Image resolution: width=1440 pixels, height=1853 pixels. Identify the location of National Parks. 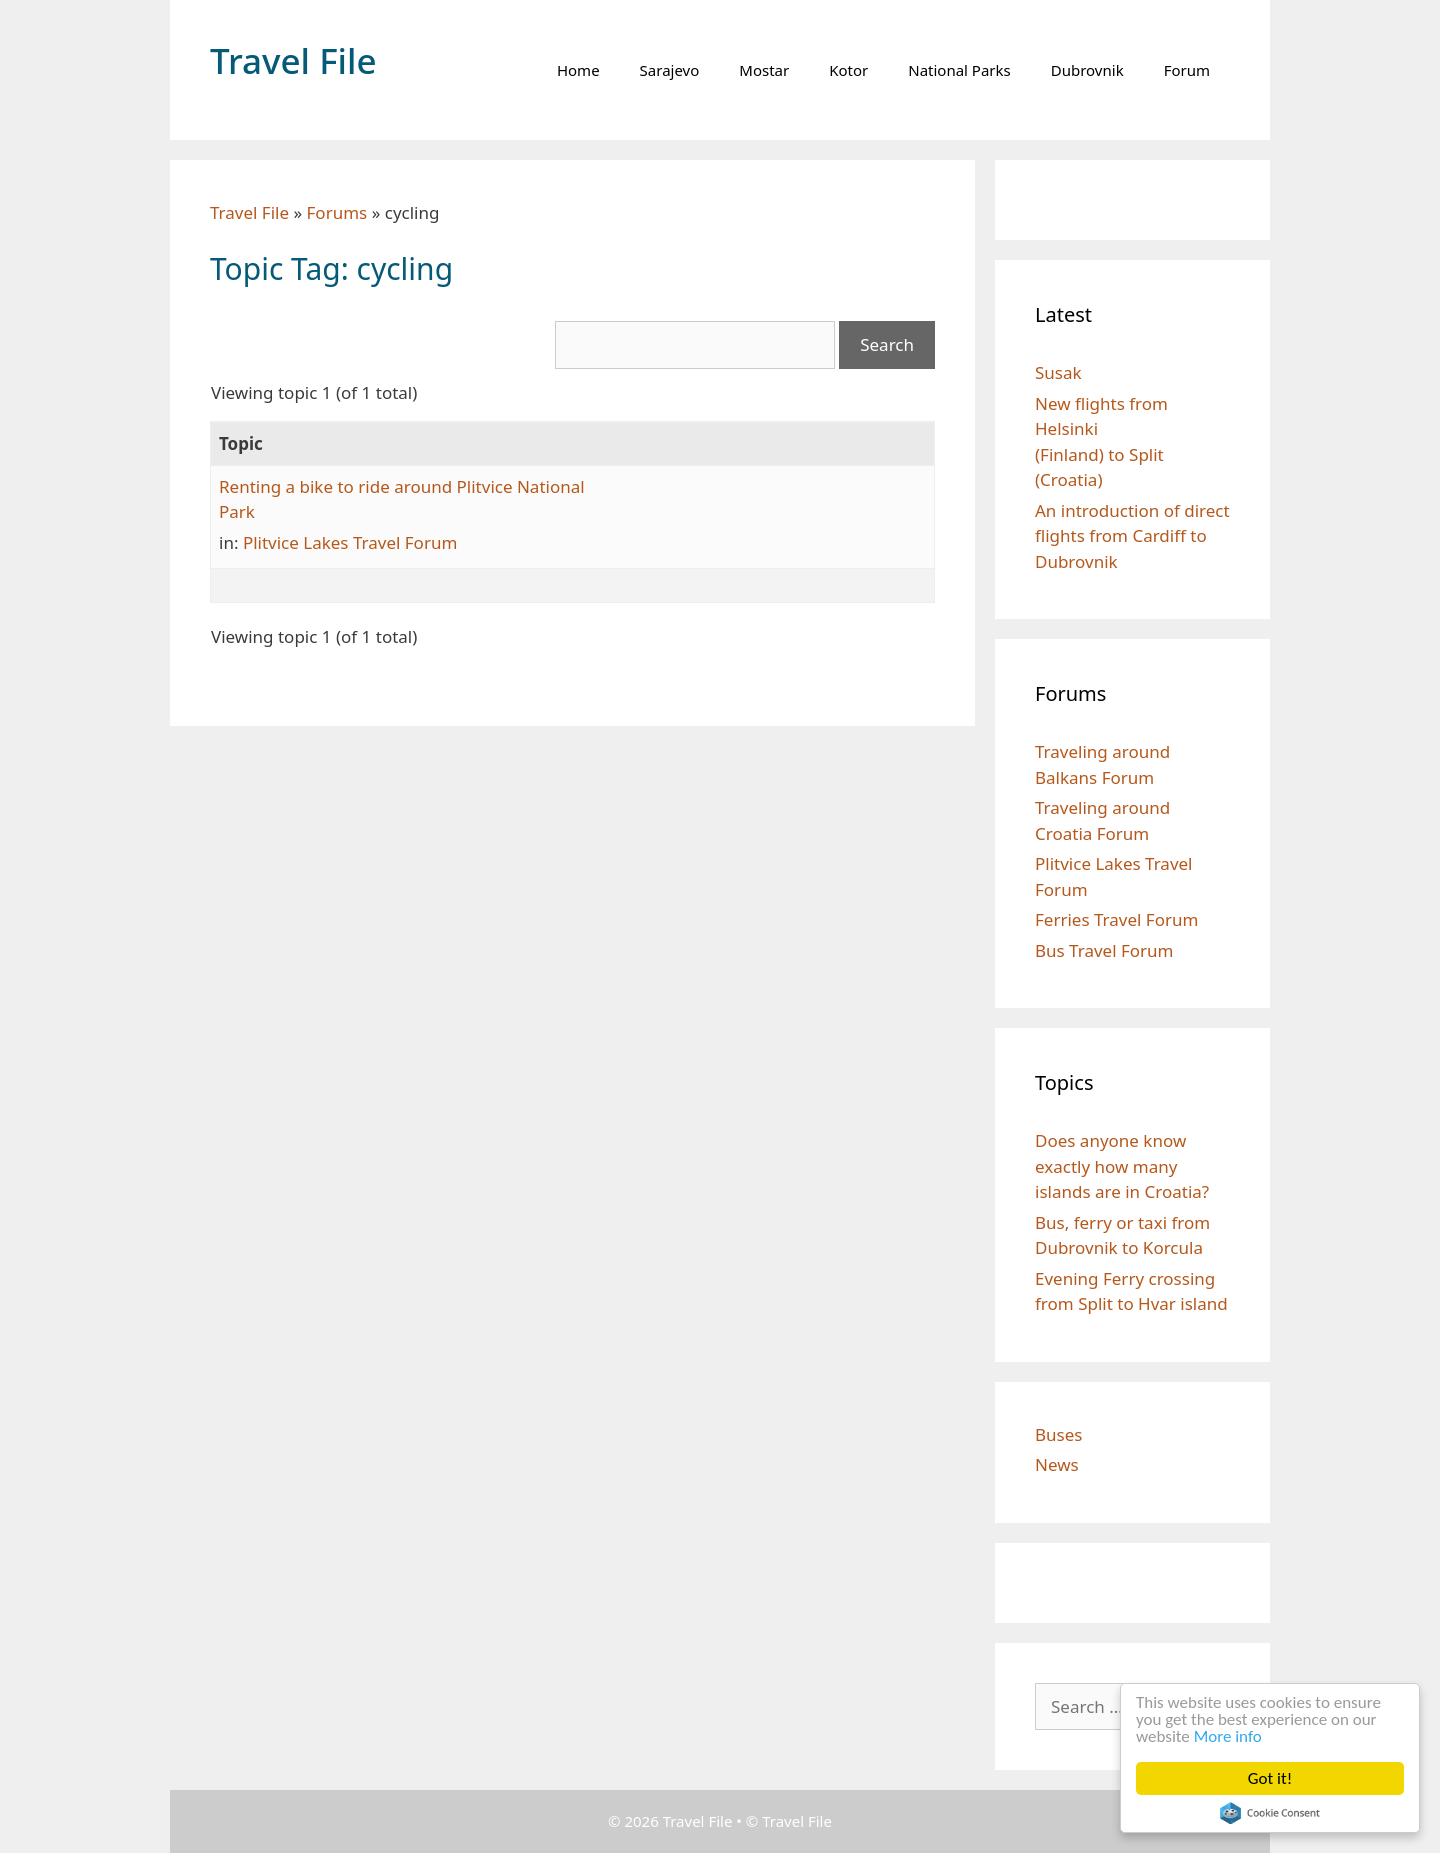
(959, 70).